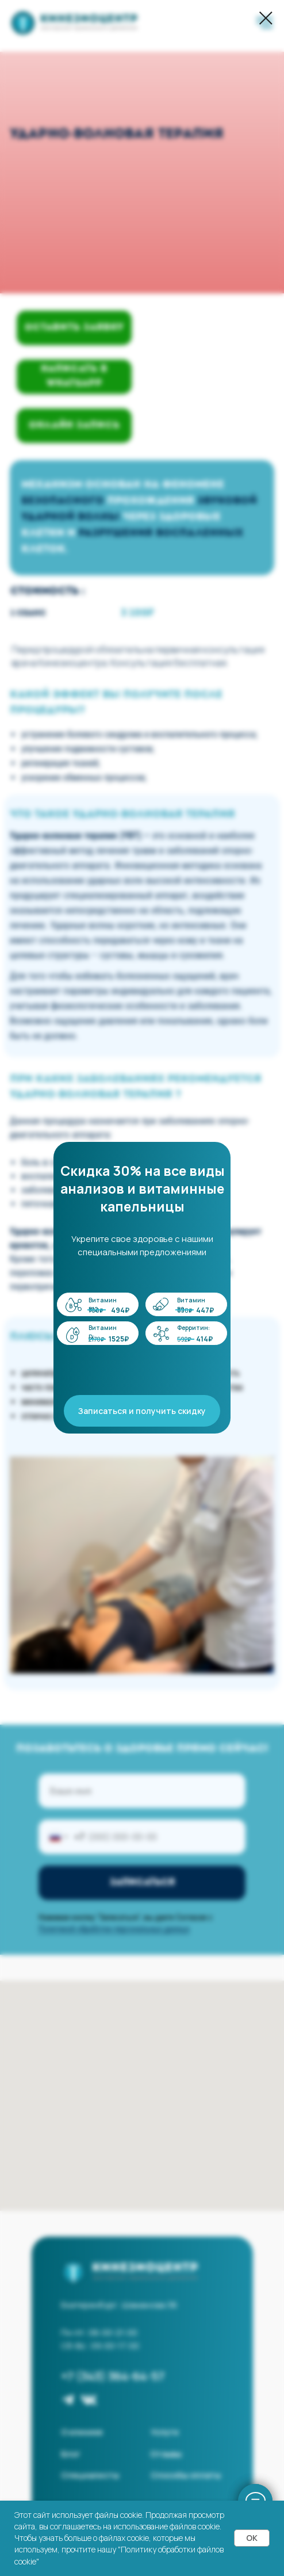  What do you see at coordinates (266, 18) in the screenshot?
I see `[Закрыть диалоговое окно]` at bounding box center [266, 18].